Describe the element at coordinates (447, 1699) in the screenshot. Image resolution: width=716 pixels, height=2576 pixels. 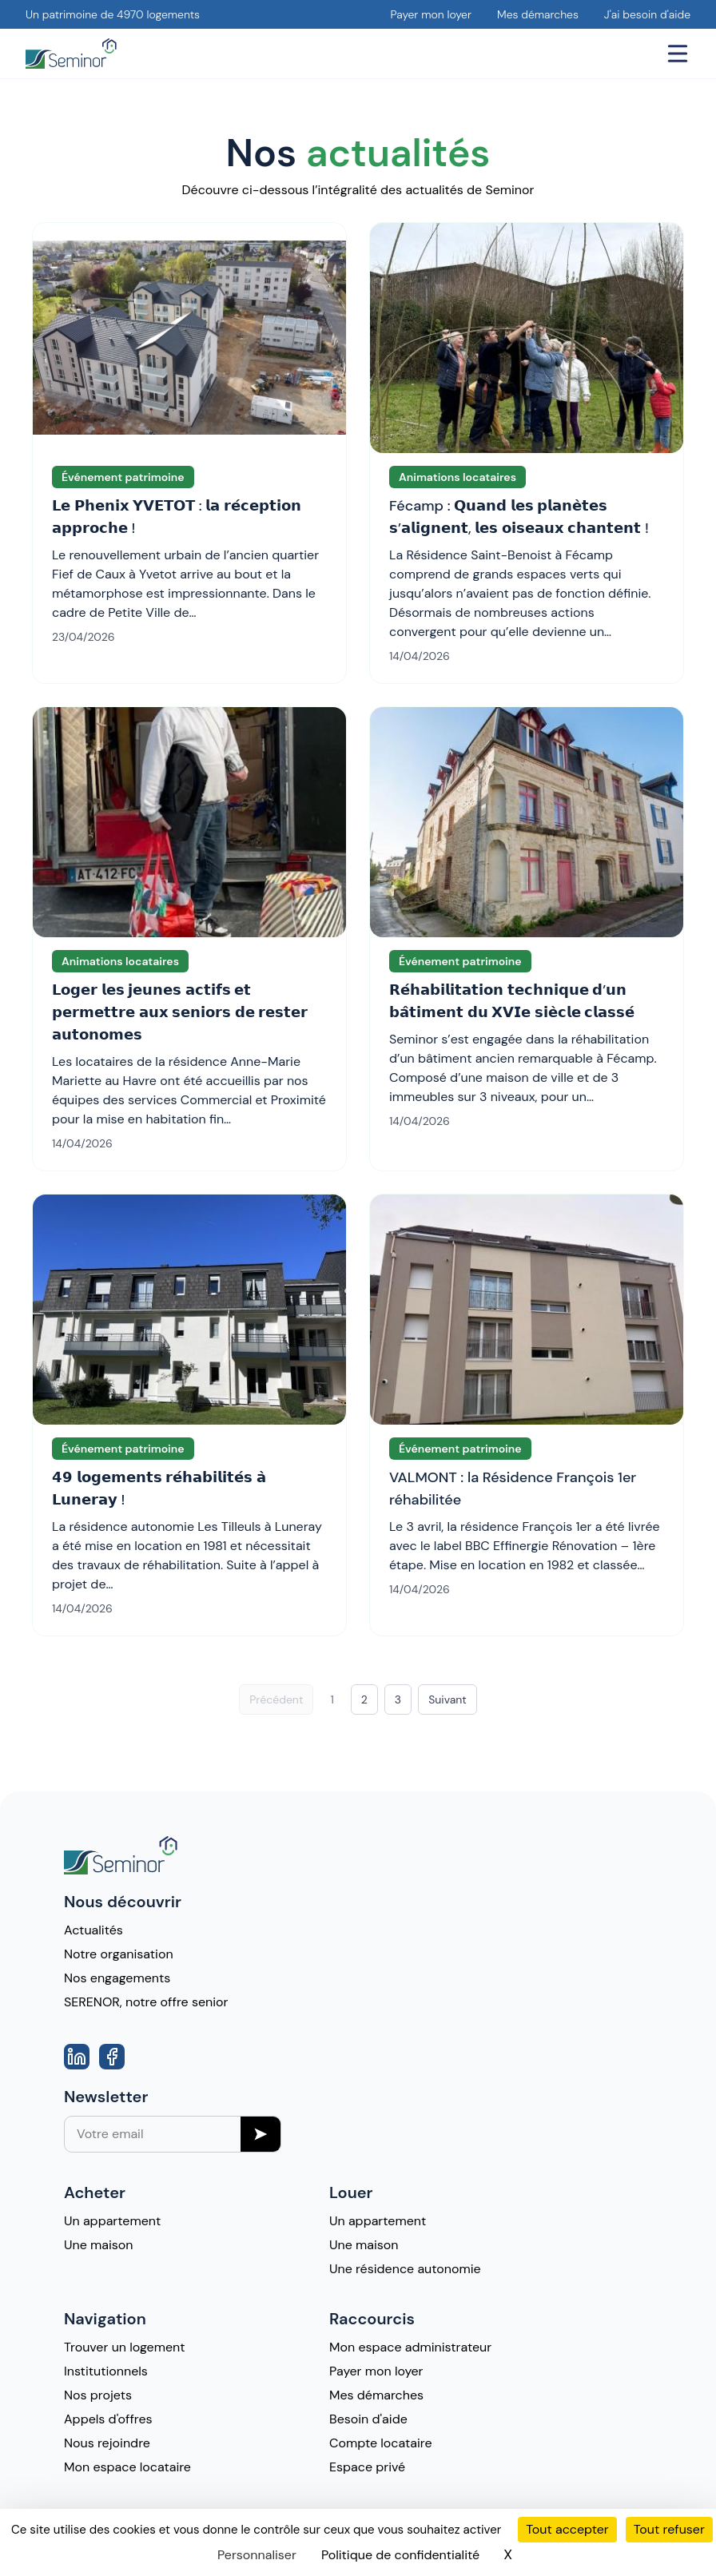
I see `Suivant` at that location.